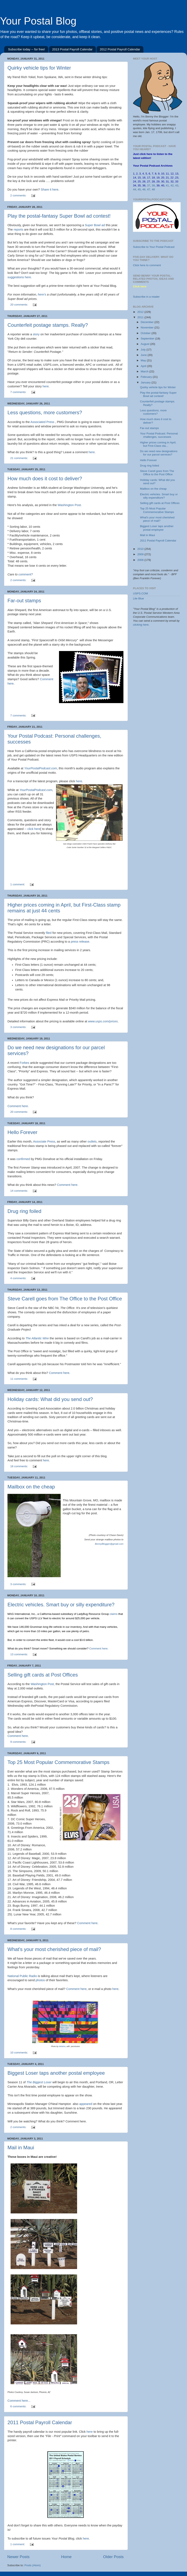 This screenshot has width=187, height=2576. I want to click on 2011 Postal Payroll Calendar, so click(39, 2422).